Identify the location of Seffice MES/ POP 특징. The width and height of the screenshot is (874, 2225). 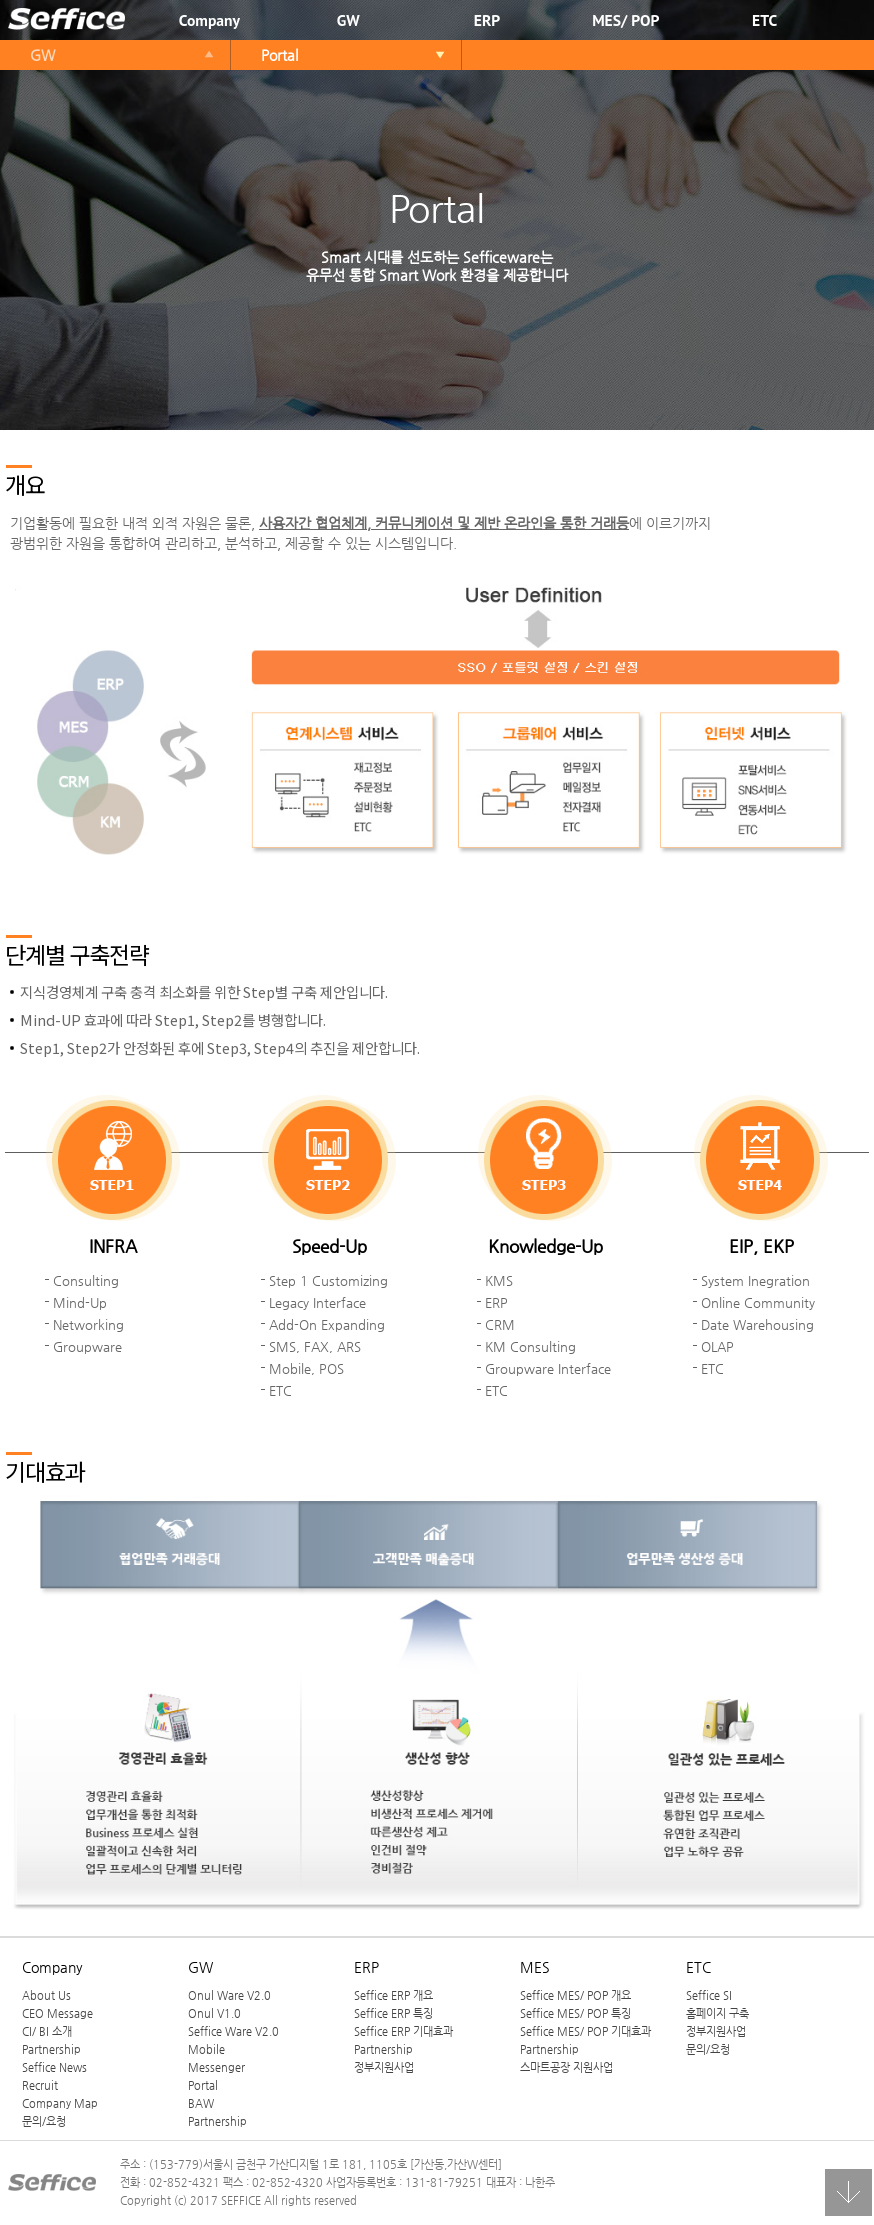
(575, 2013).